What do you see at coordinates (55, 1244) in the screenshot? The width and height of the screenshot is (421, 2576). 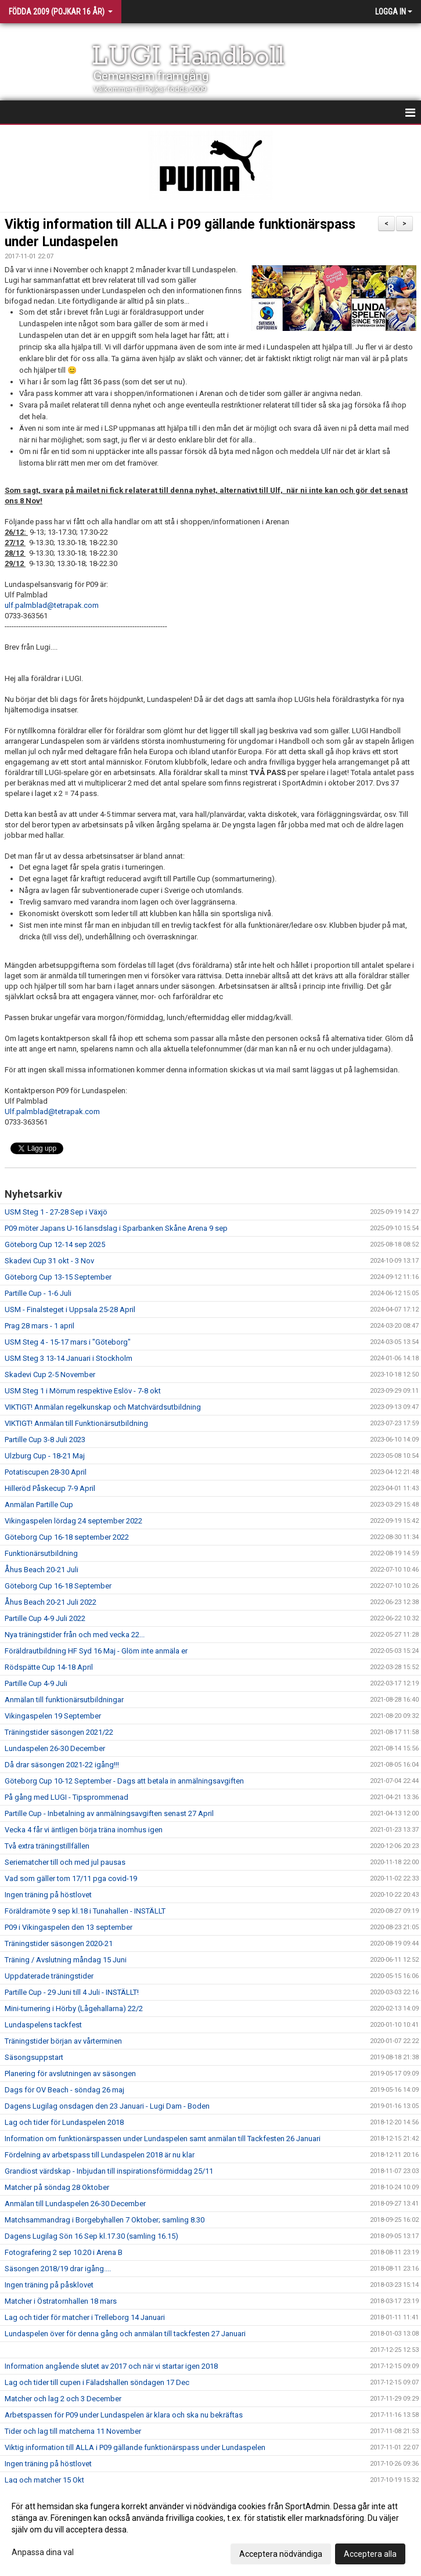 I see `Göteborg Cup 12-14 sep 2025` at bounding box center [55, 1244].